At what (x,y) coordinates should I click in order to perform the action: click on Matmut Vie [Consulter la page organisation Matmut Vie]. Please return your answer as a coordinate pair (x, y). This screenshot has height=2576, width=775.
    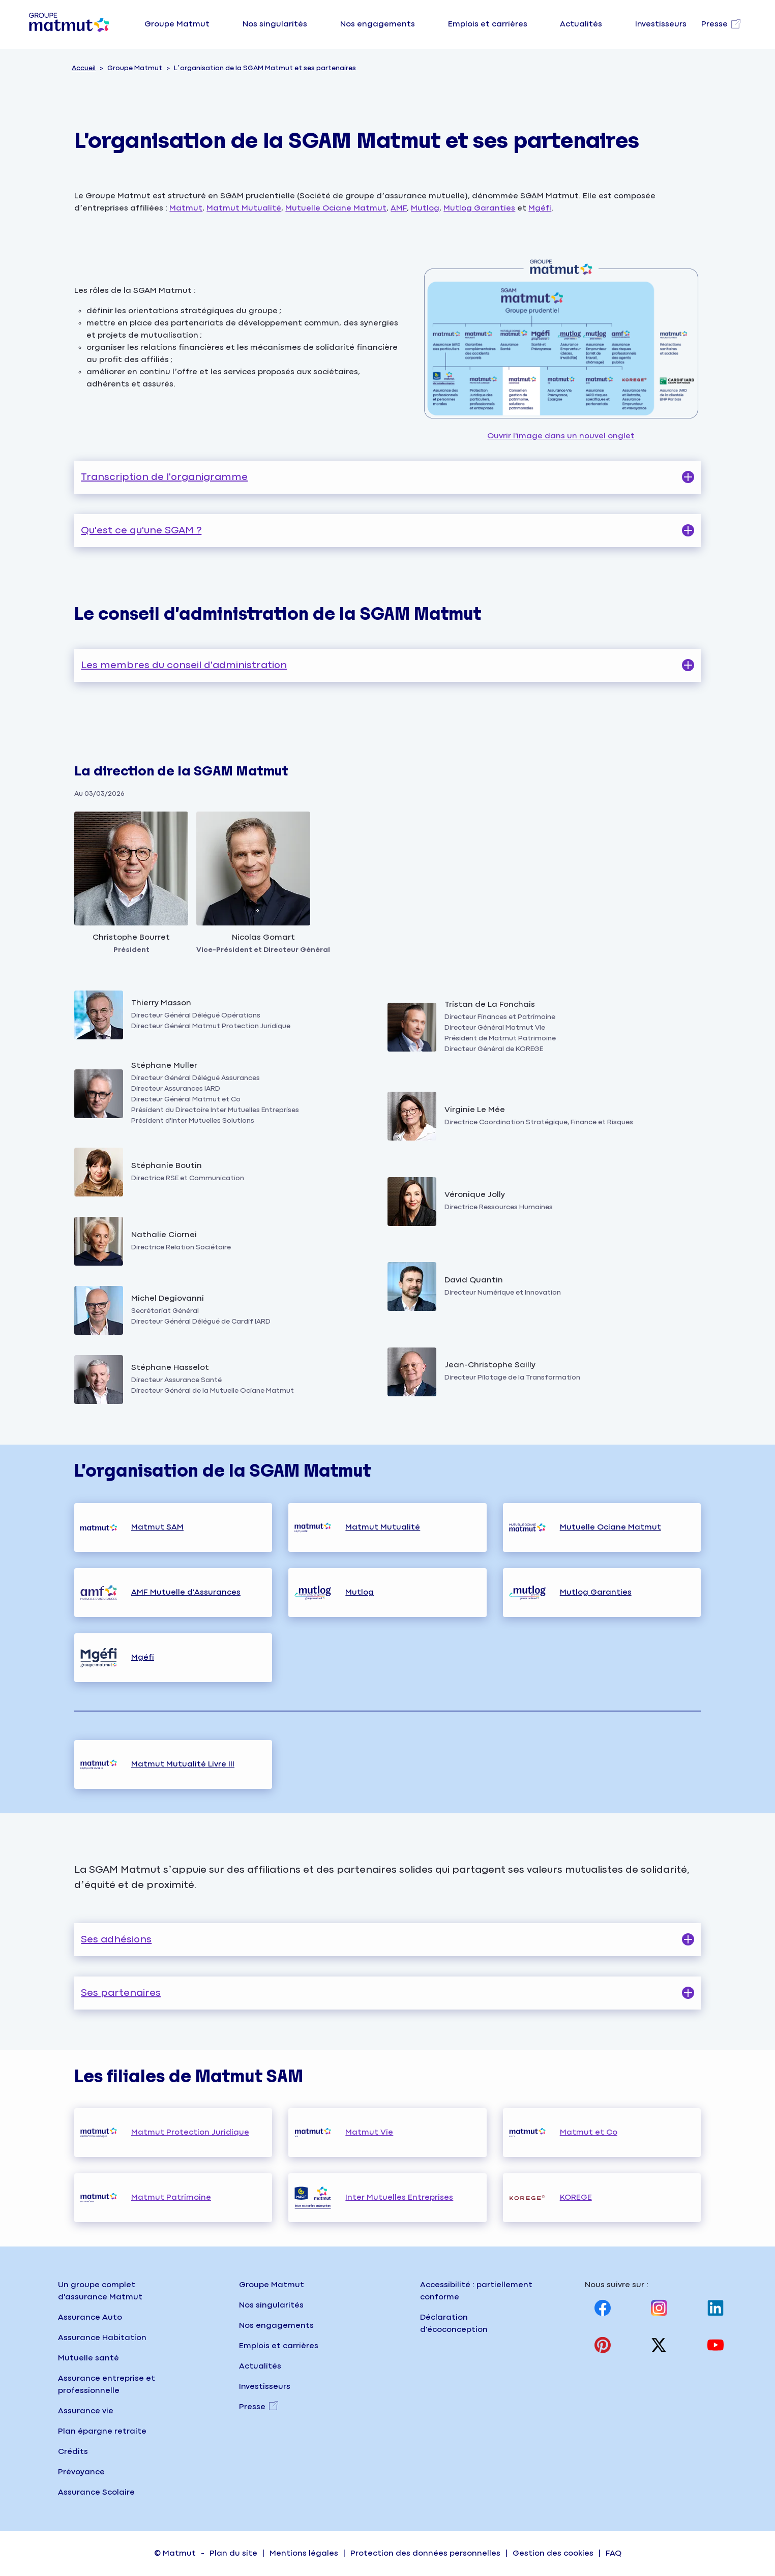
    Looking at the image, I should click on (369, 2132).